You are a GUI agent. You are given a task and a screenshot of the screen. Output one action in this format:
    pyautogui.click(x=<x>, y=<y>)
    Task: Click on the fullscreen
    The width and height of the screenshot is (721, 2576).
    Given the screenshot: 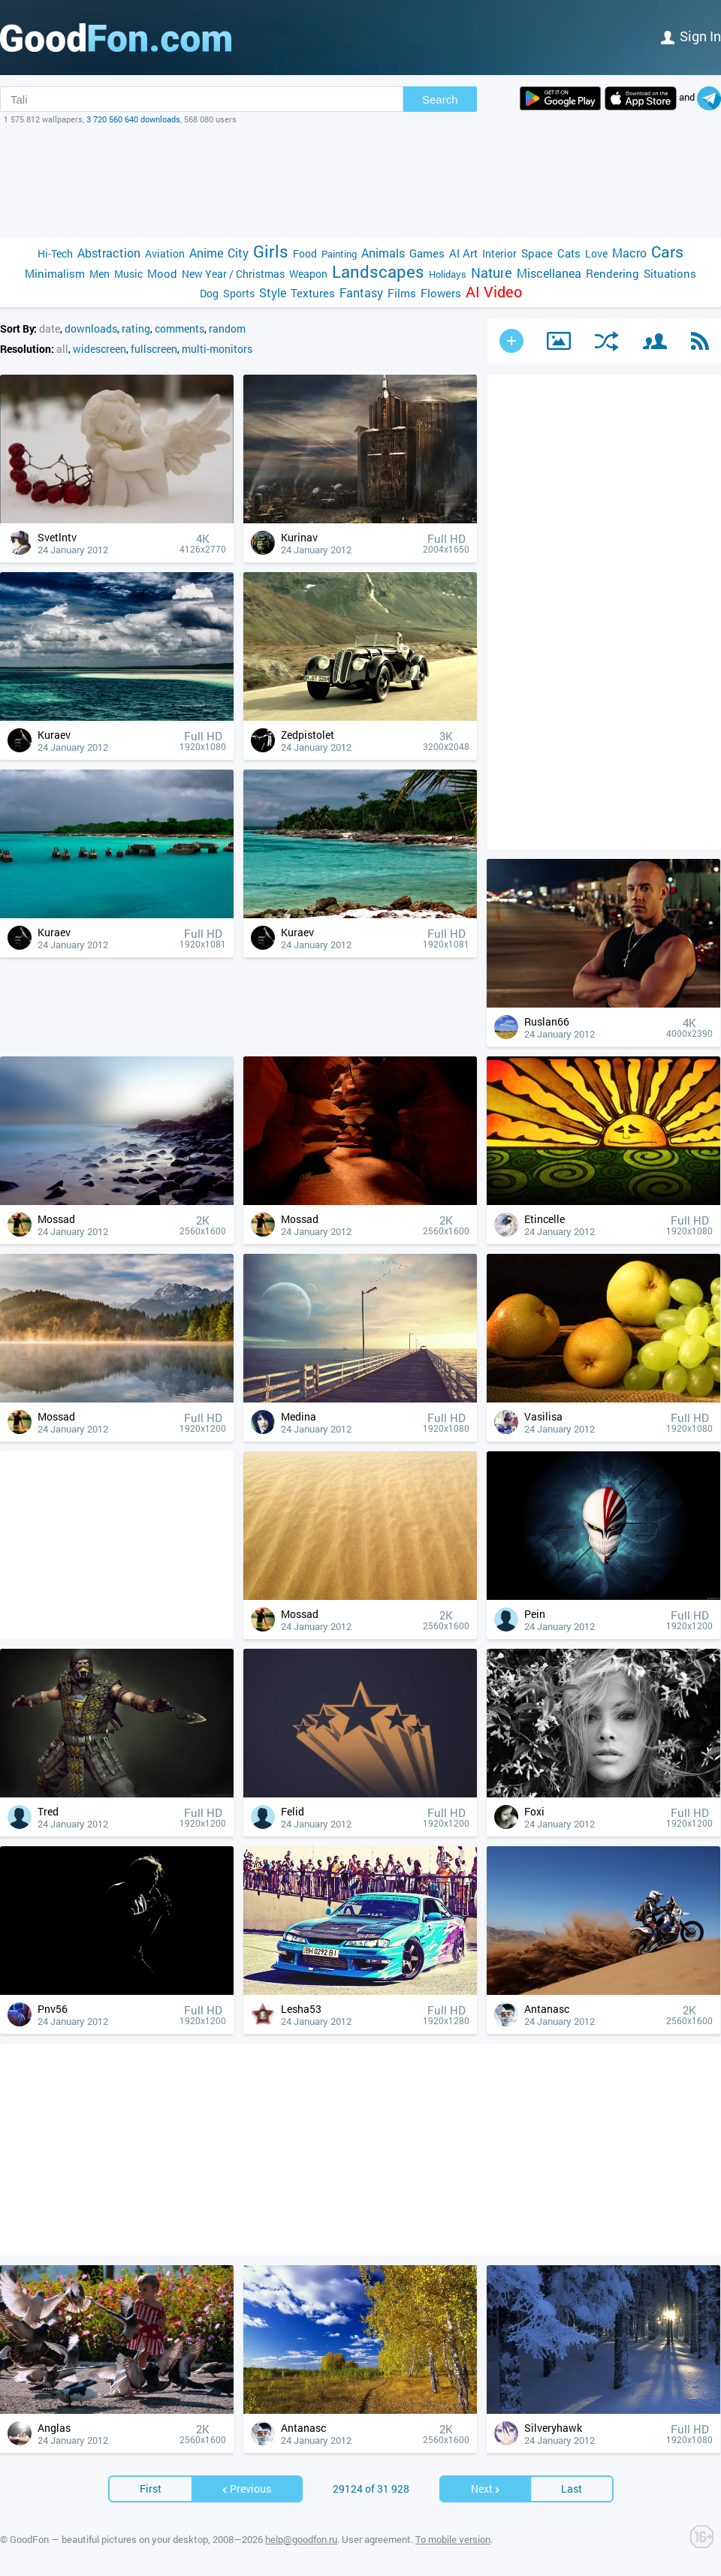 What is the action you would take?
    pyautogui.click(x=154, y=349)
    